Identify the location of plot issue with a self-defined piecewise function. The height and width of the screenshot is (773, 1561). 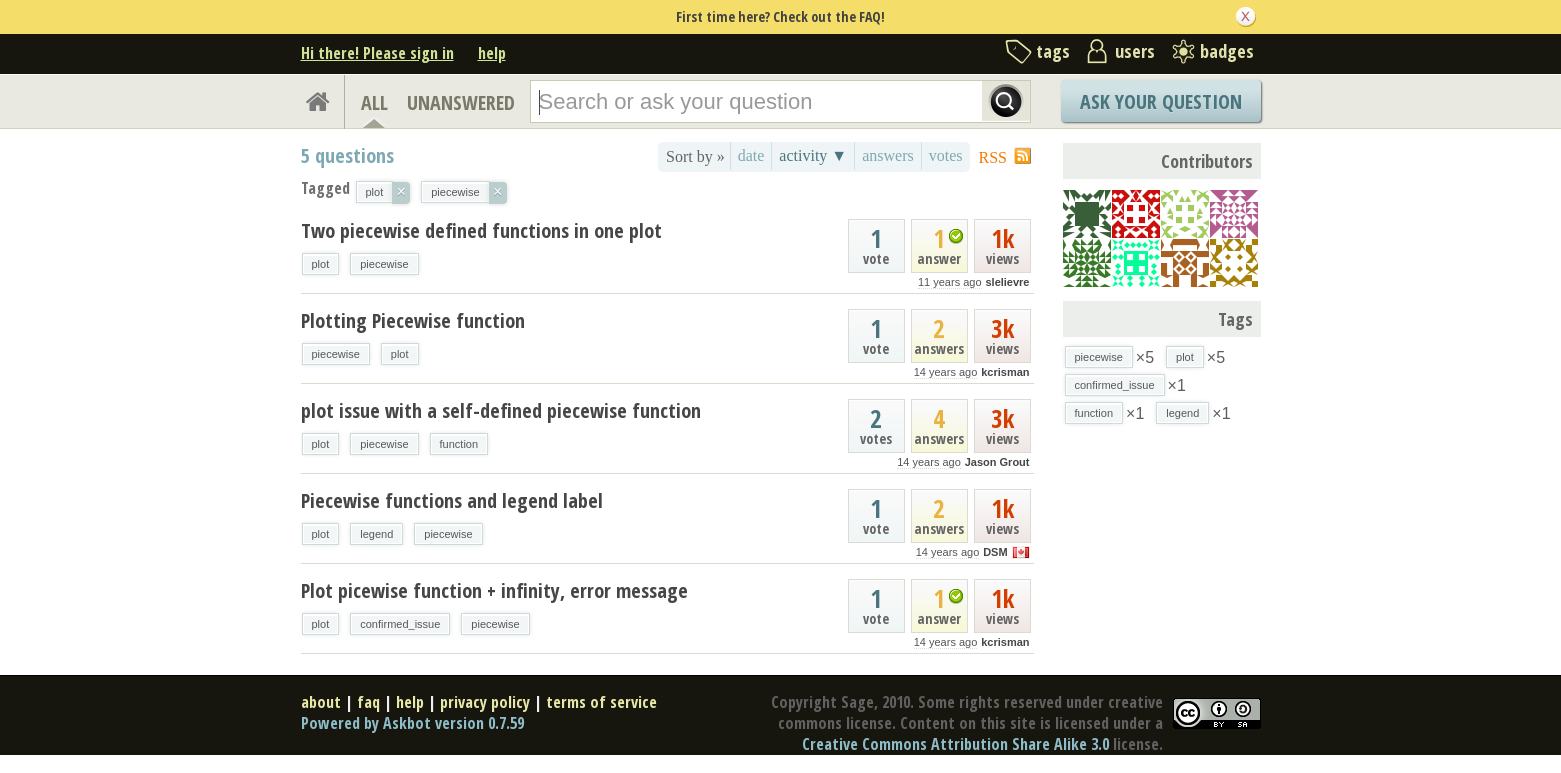
(501, 410).